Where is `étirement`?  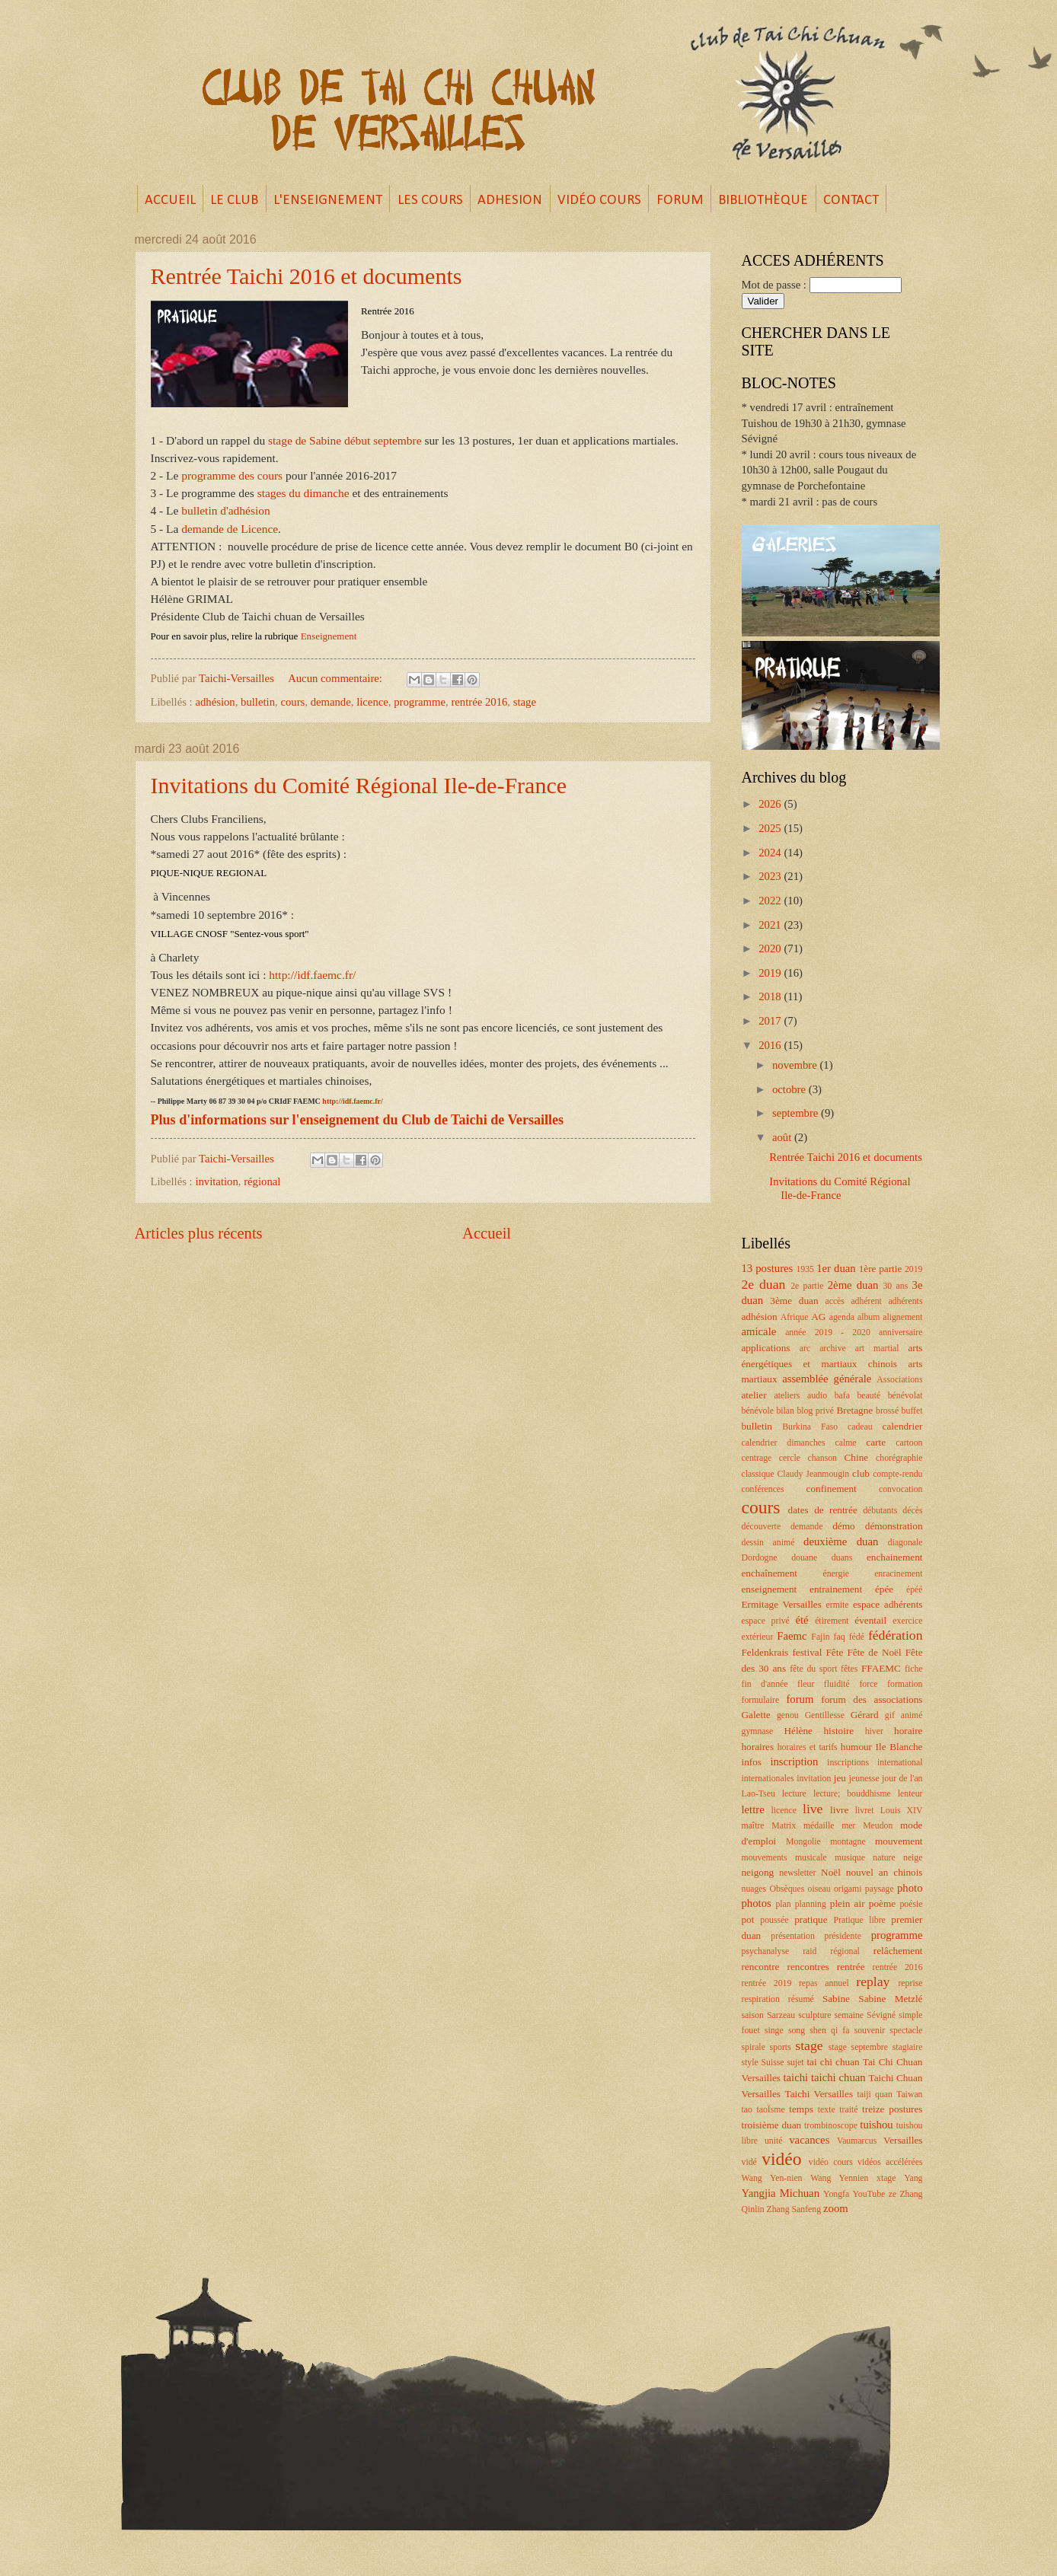 étirement is located at coordinates (831, 1621).